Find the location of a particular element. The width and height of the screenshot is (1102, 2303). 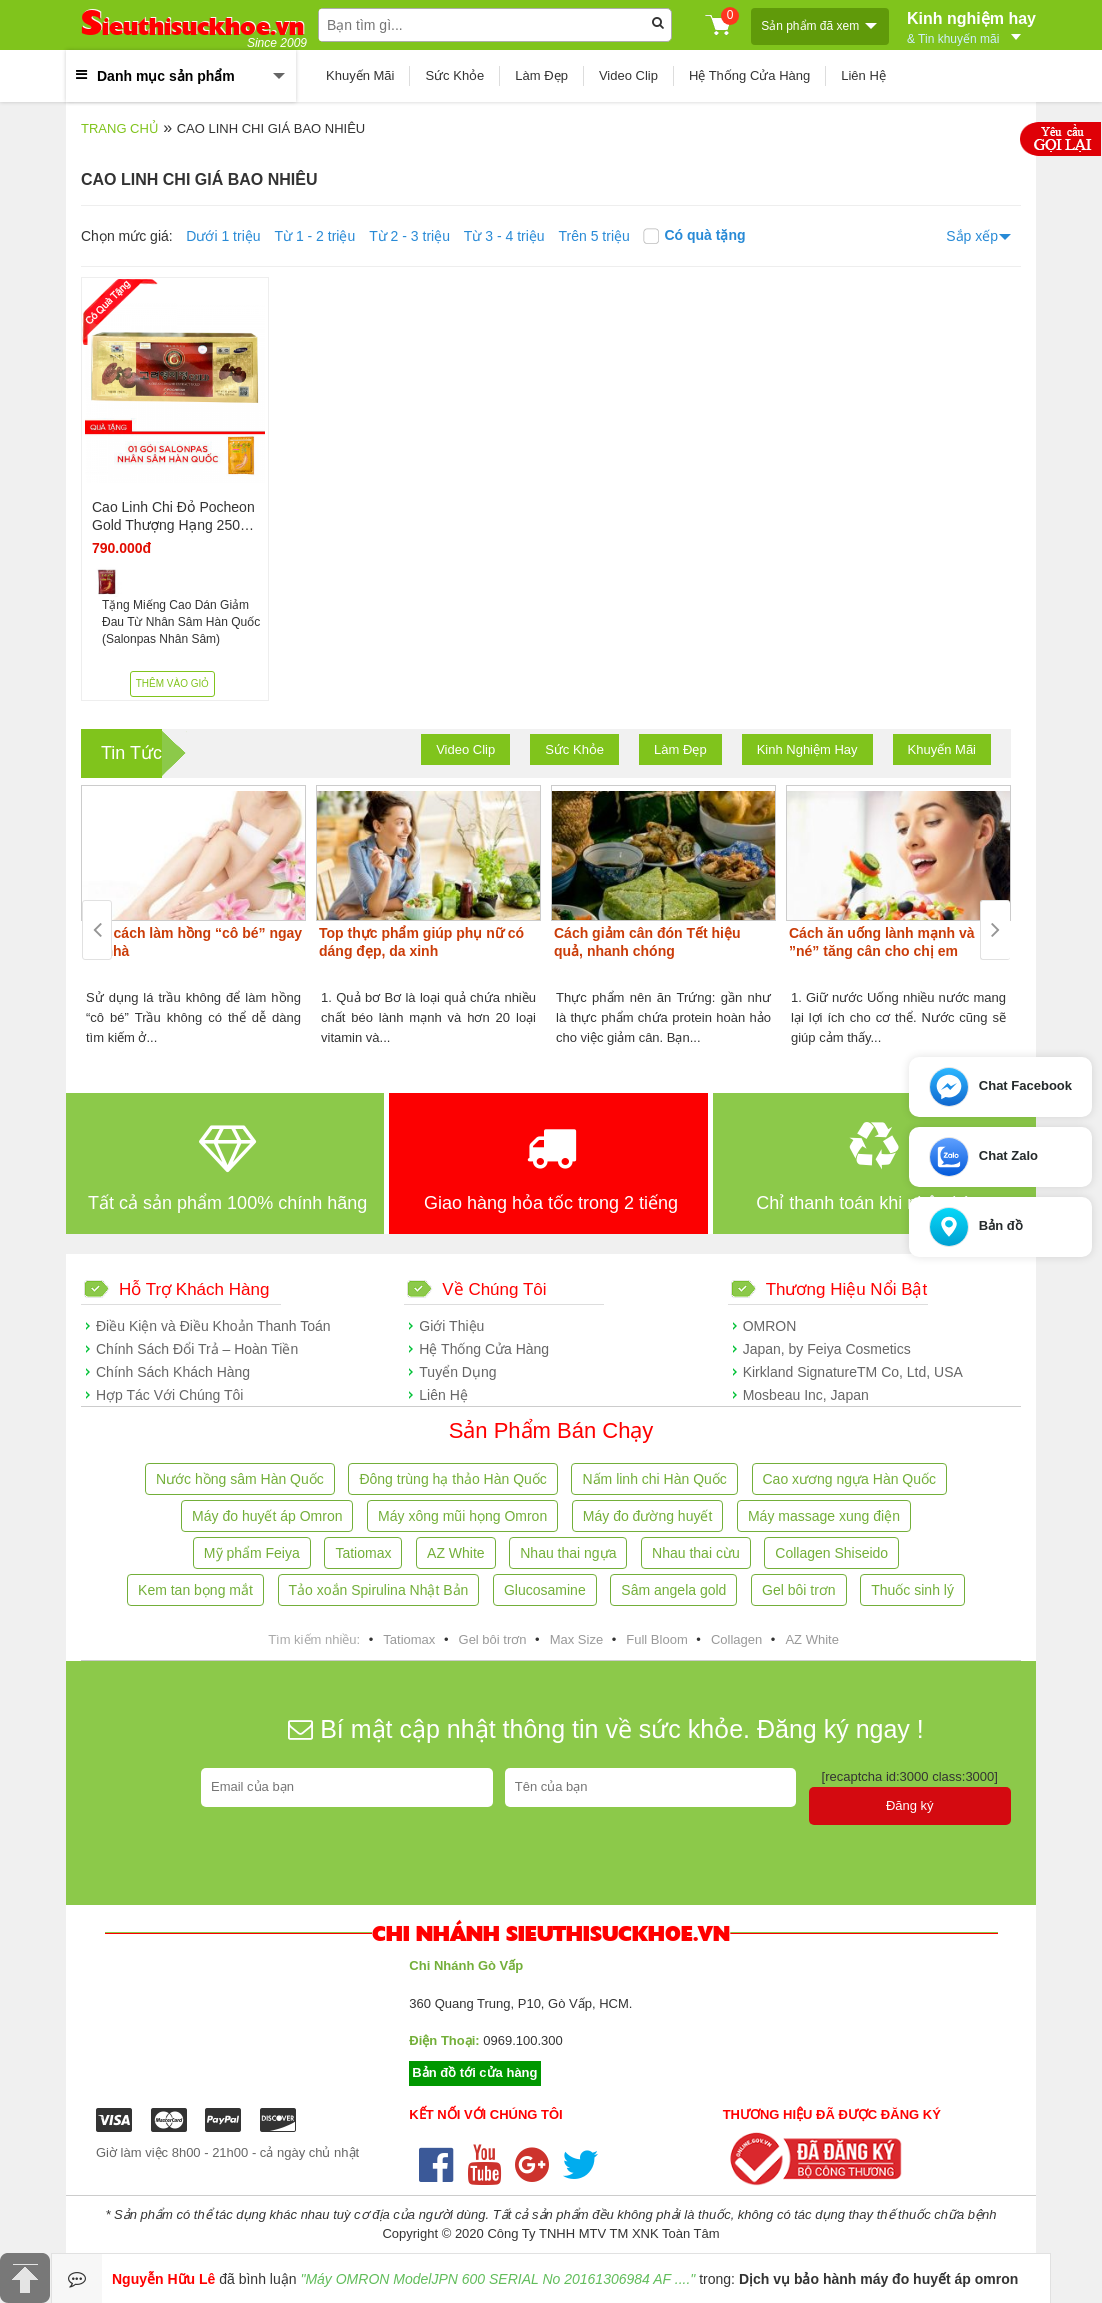

Cao xương ngựa Hàn Quốc is located at coordinates (850, 1479).